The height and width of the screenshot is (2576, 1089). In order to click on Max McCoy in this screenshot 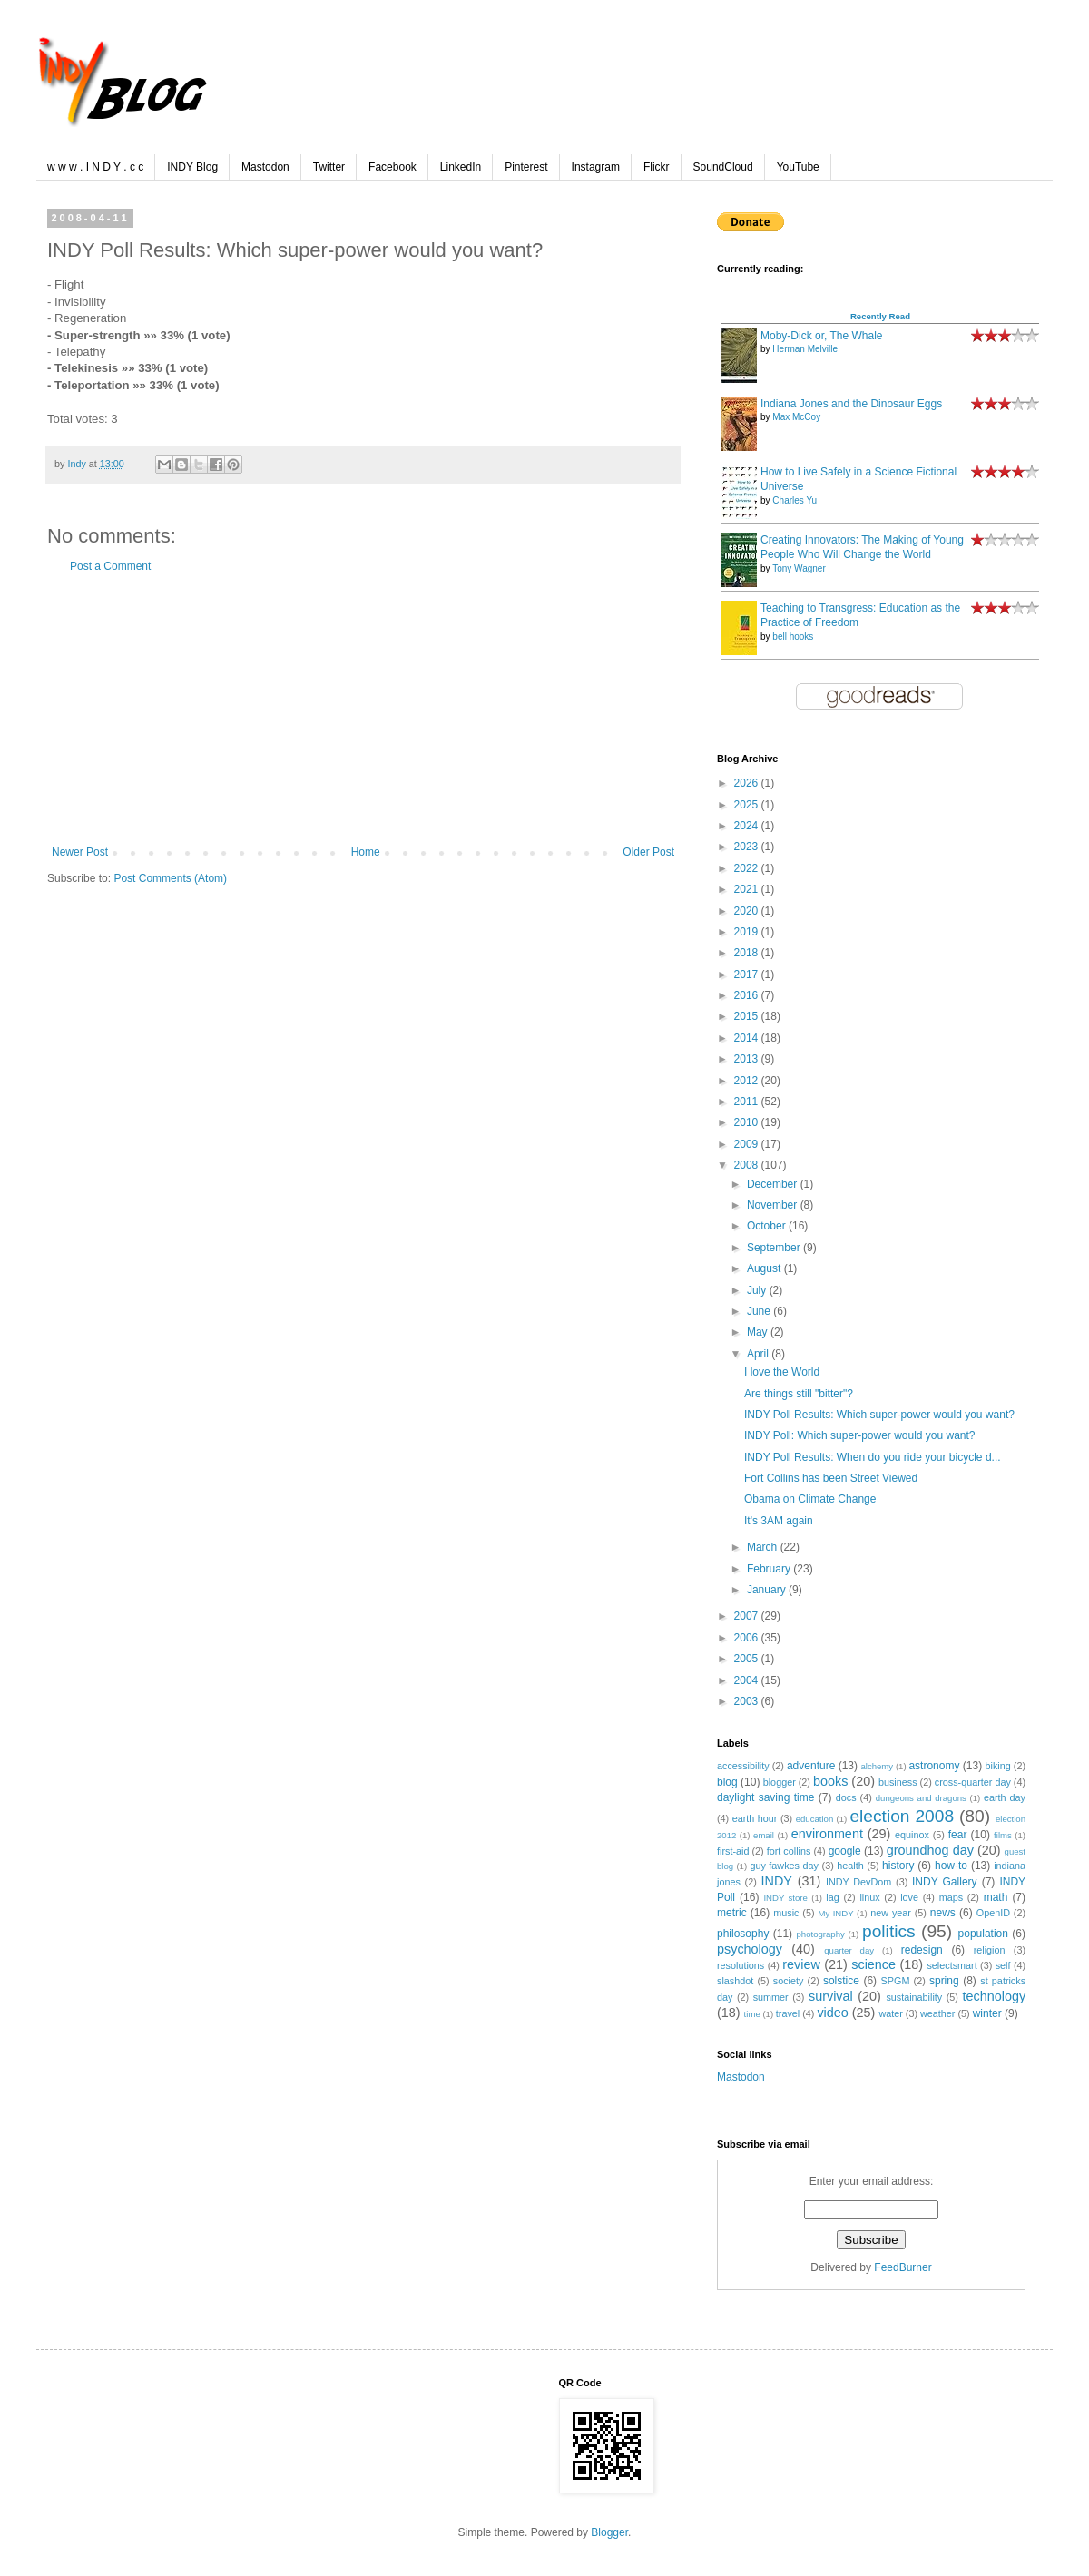, I will do `click(796, 417)`.